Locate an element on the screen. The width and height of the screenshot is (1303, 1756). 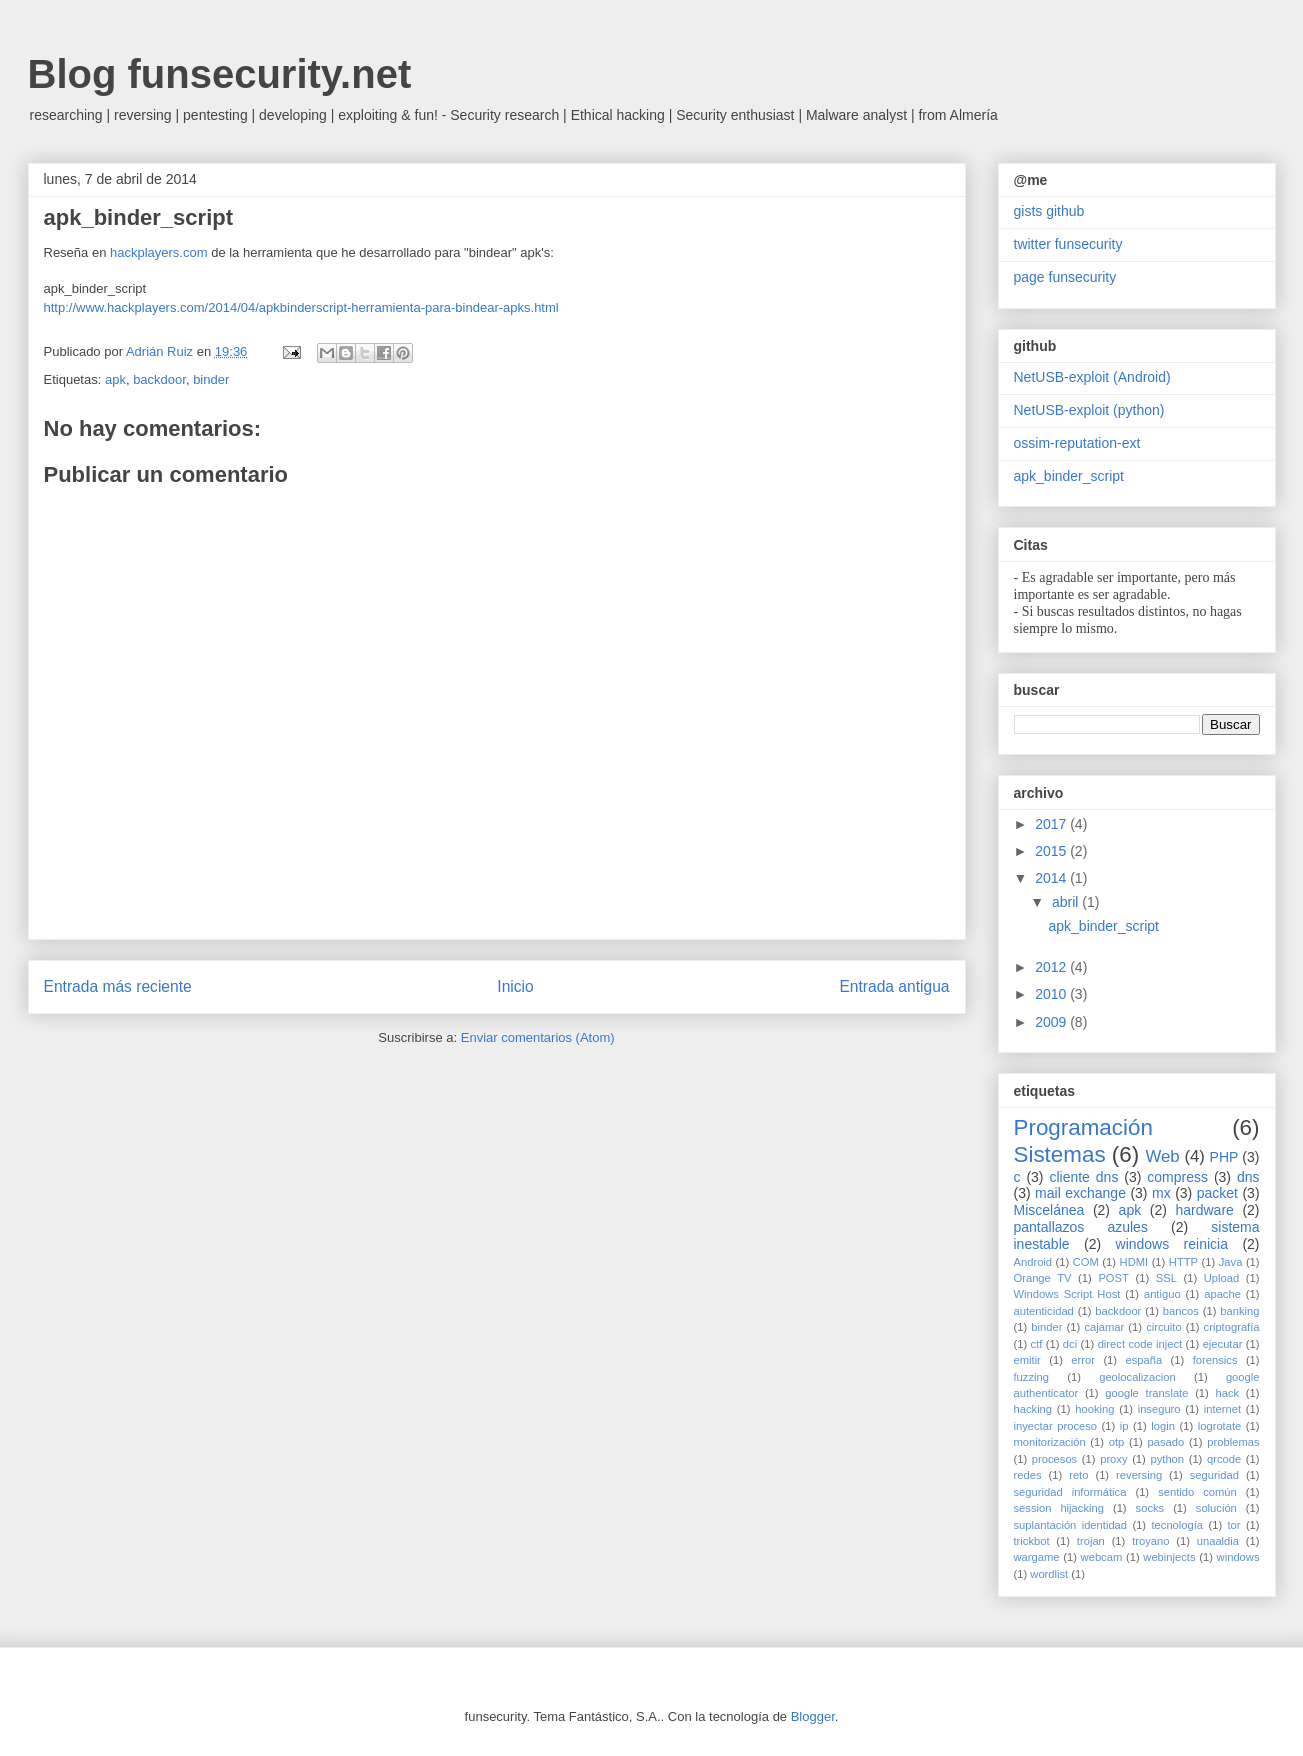
apache is located at coordinates (1222, 1294).